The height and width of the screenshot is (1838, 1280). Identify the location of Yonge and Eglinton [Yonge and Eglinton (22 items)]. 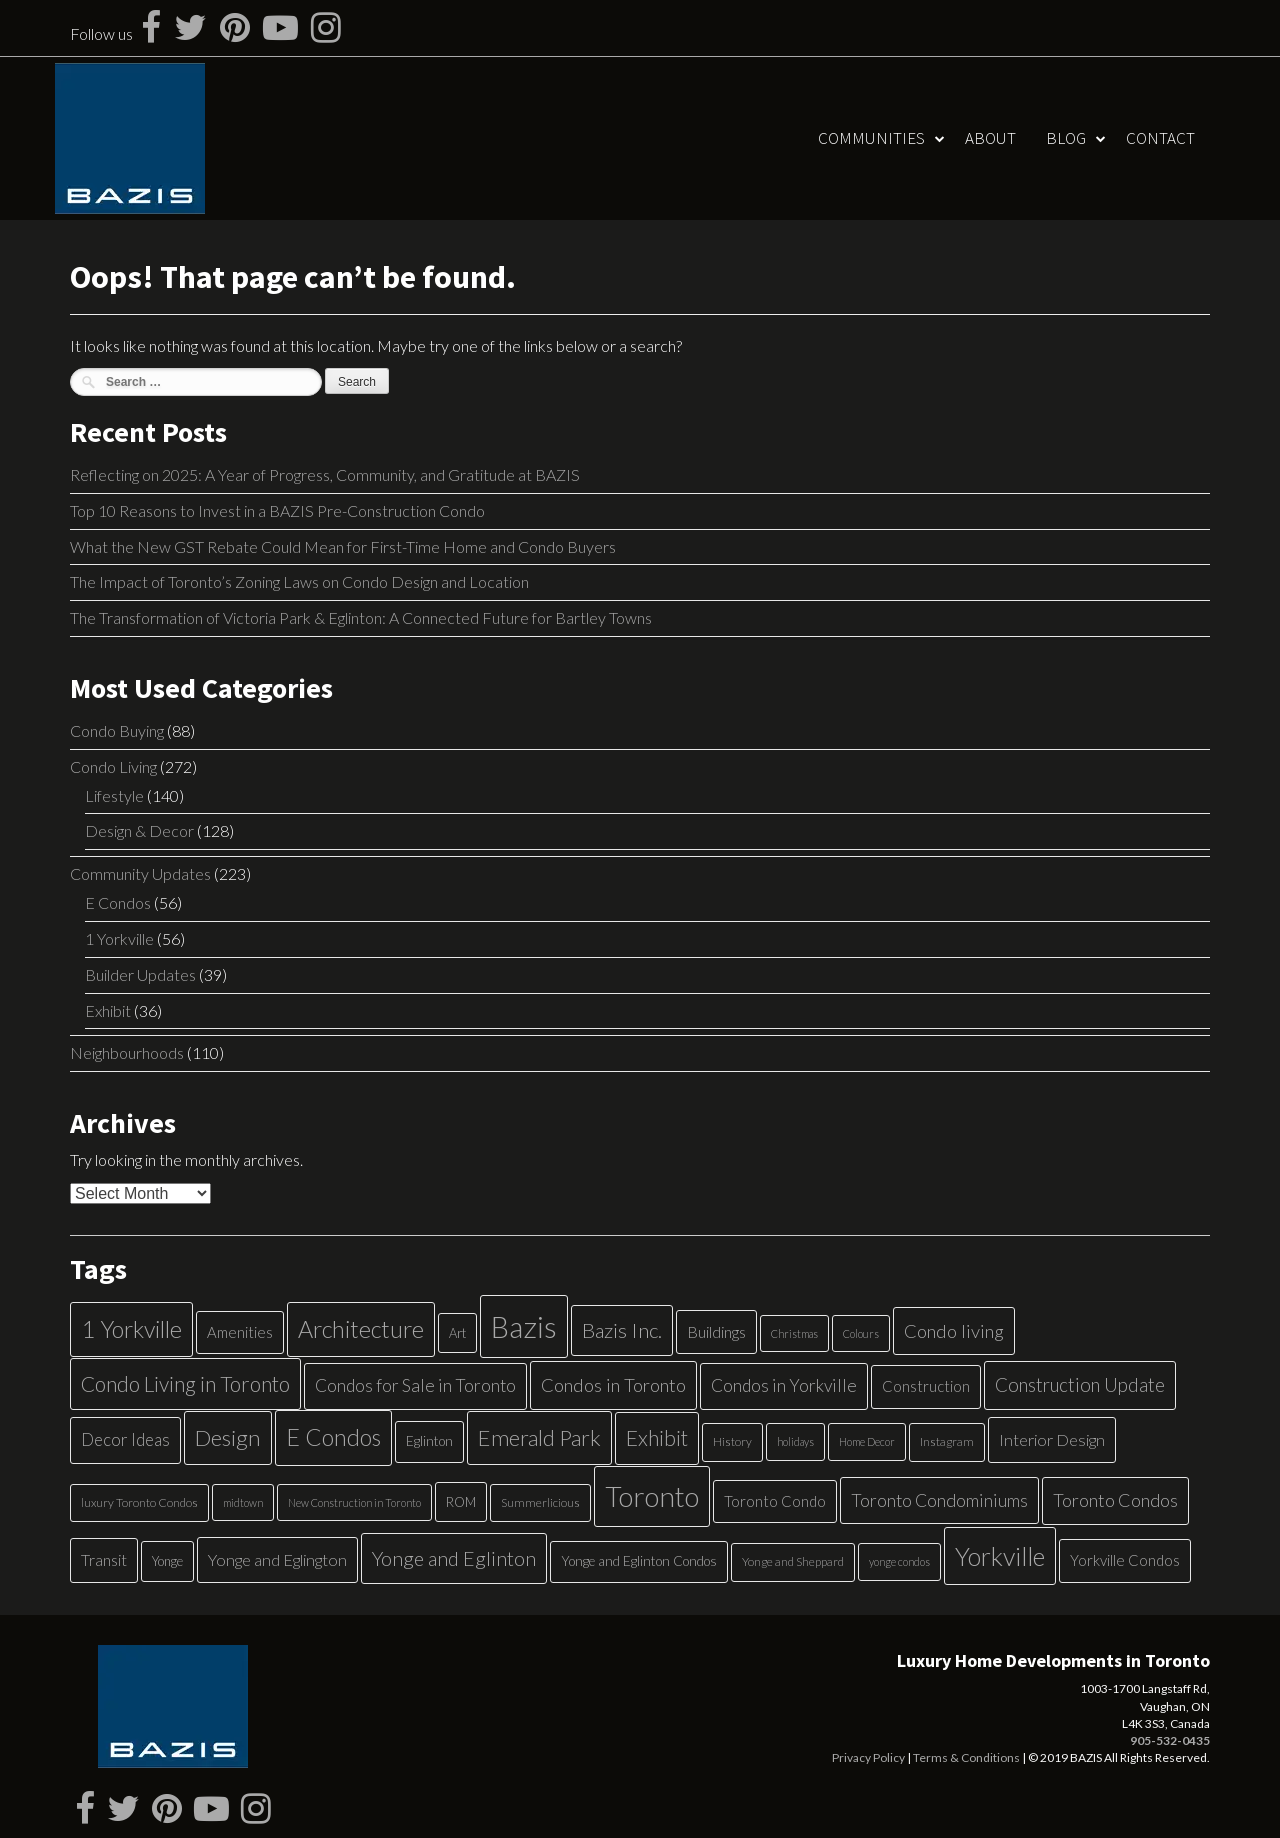
(454, 1558).